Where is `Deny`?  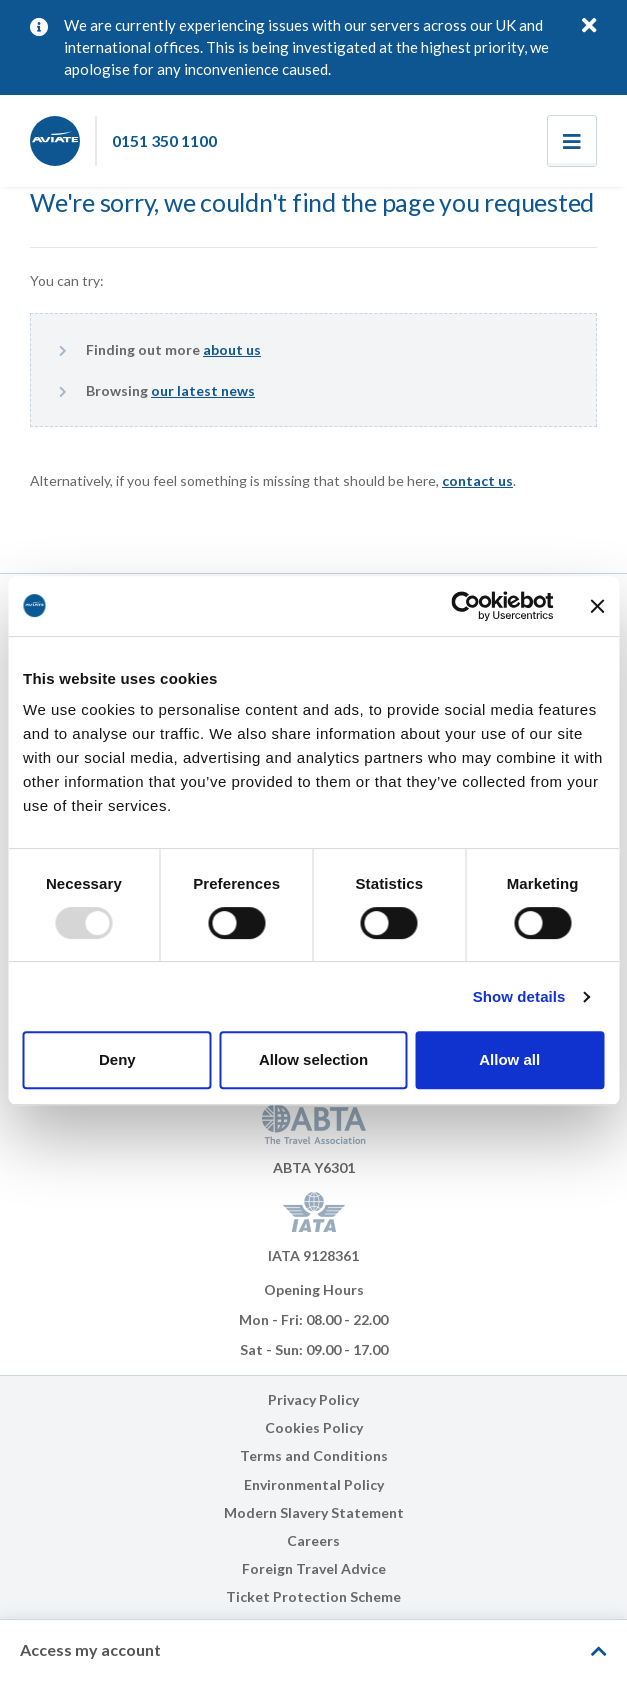 Deny is located at coordinates (117, 1059).